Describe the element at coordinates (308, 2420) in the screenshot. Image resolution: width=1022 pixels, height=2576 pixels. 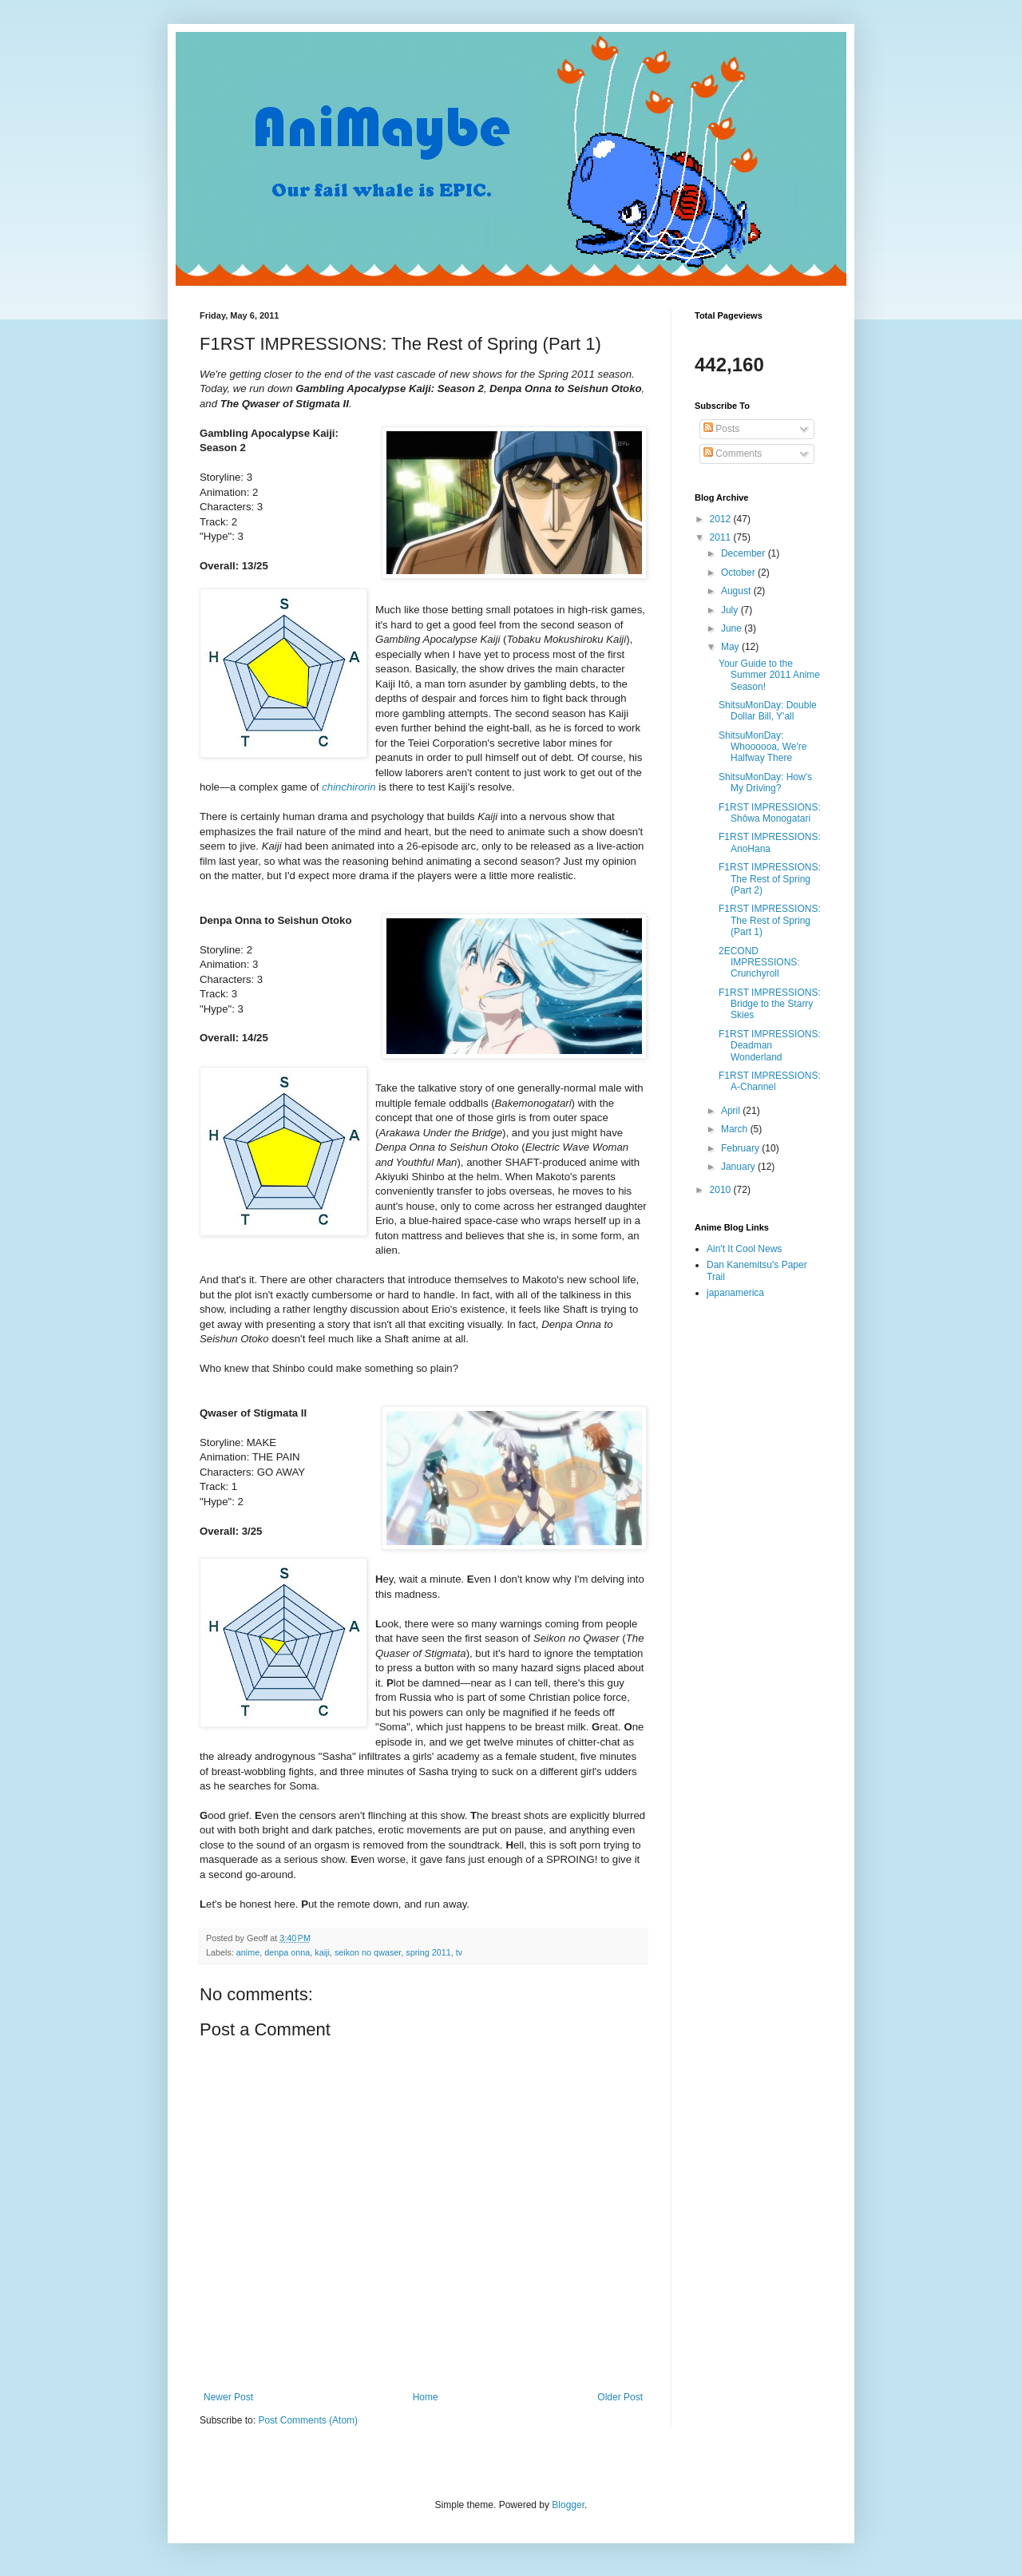
I see `Post Comments (Atom)` at that location.